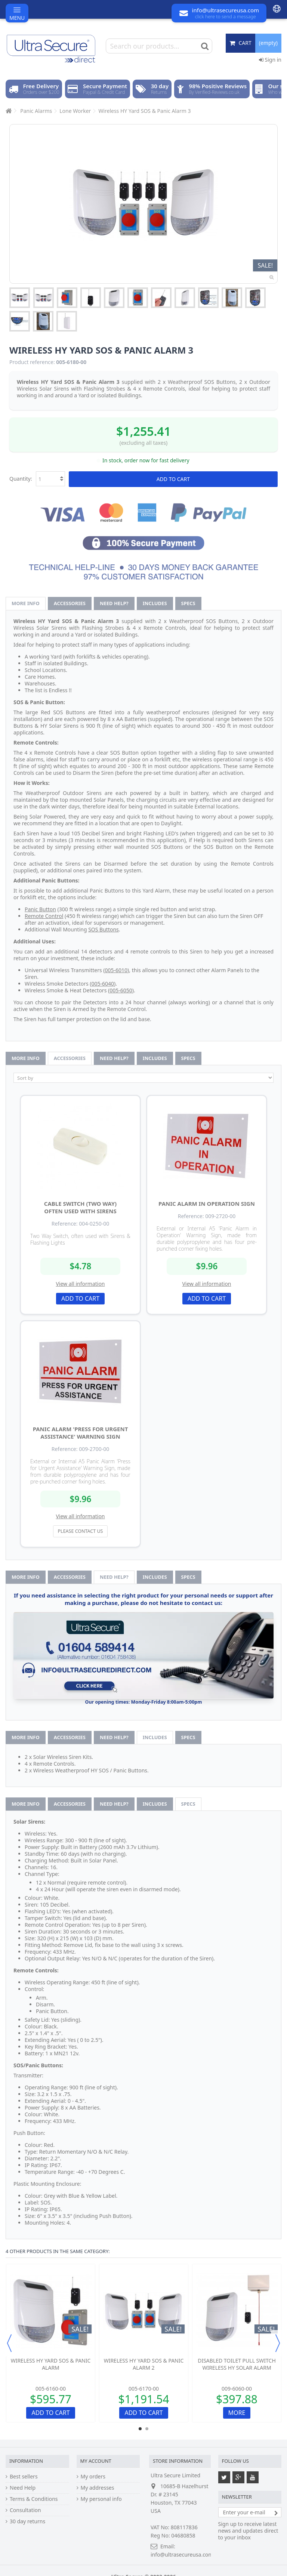  Describe the element at coordinates (40, 909) in the screenshot. I see `Panic Button` at that location.